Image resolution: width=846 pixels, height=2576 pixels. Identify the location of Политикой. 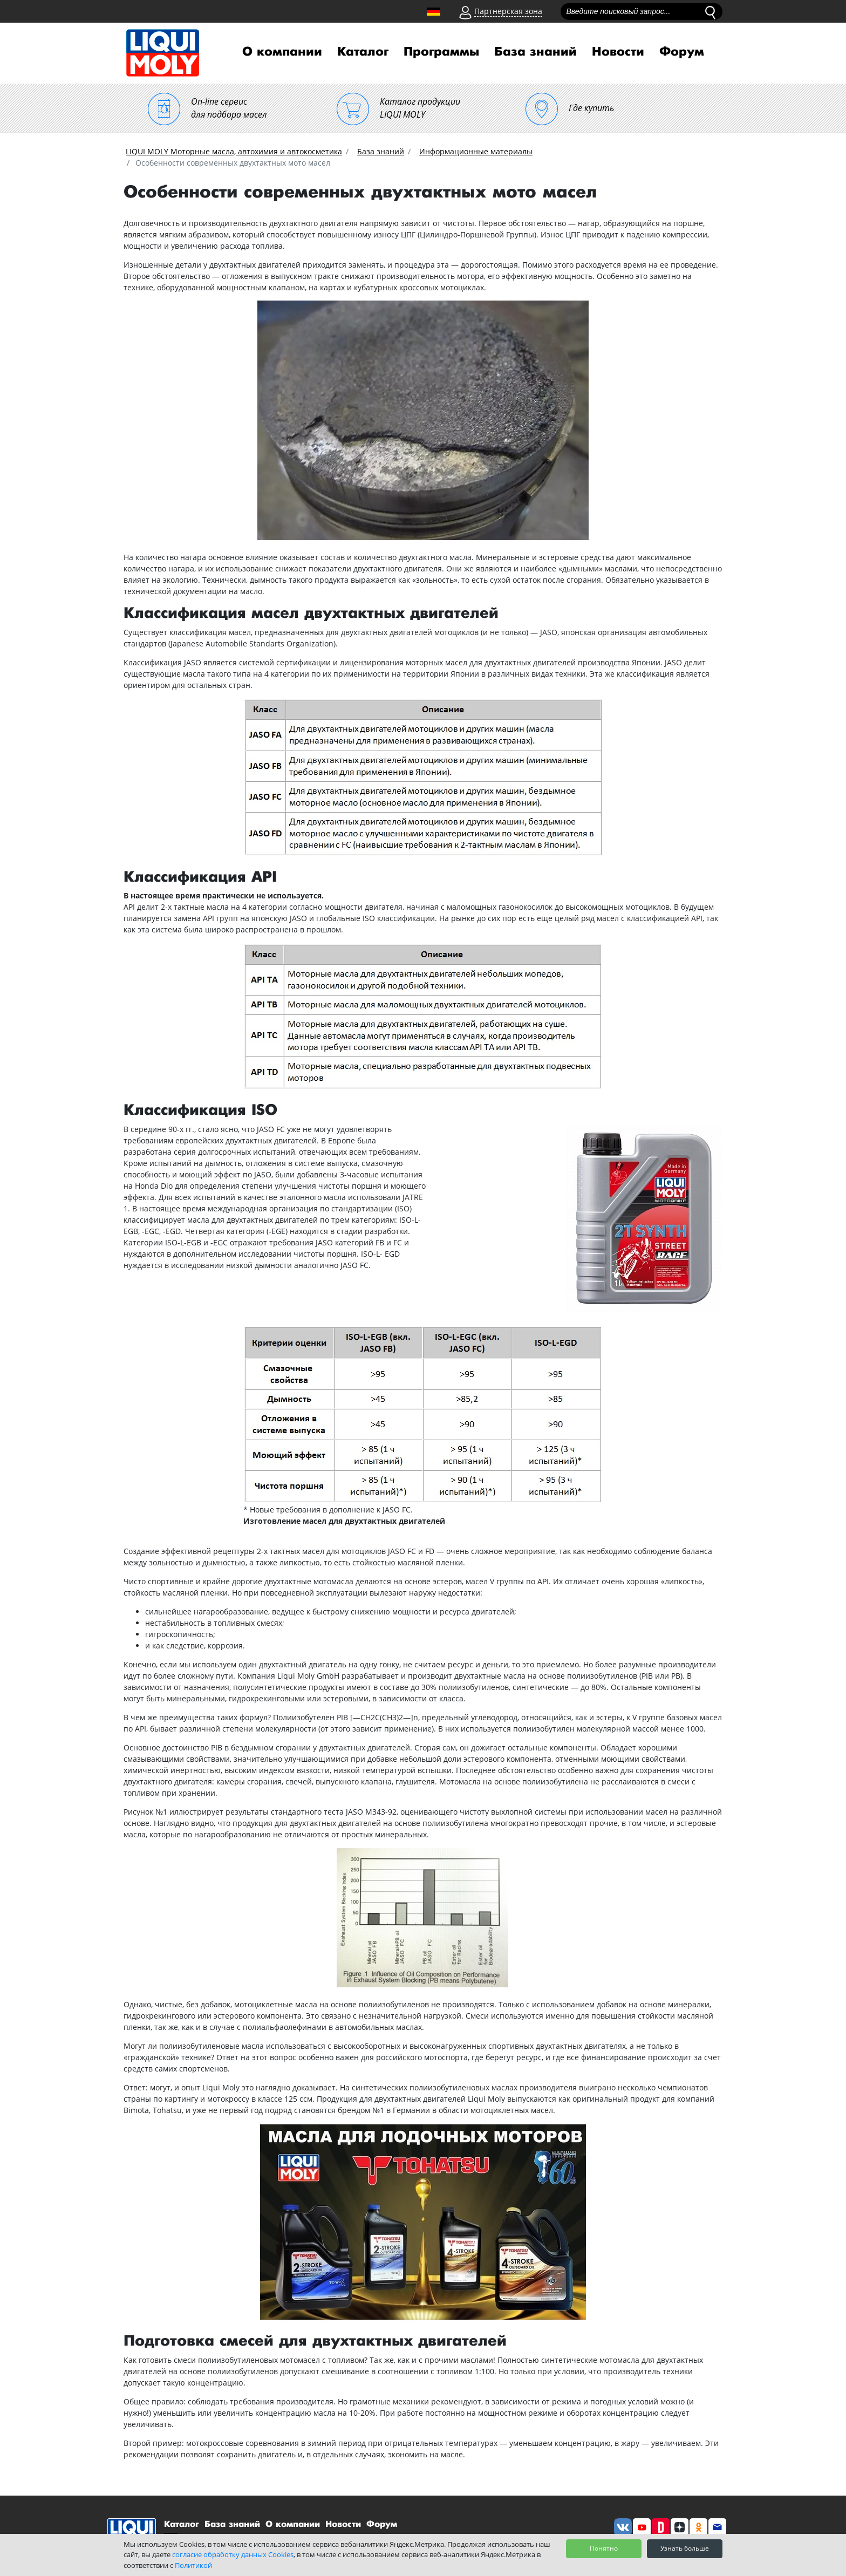
(193, 2565).